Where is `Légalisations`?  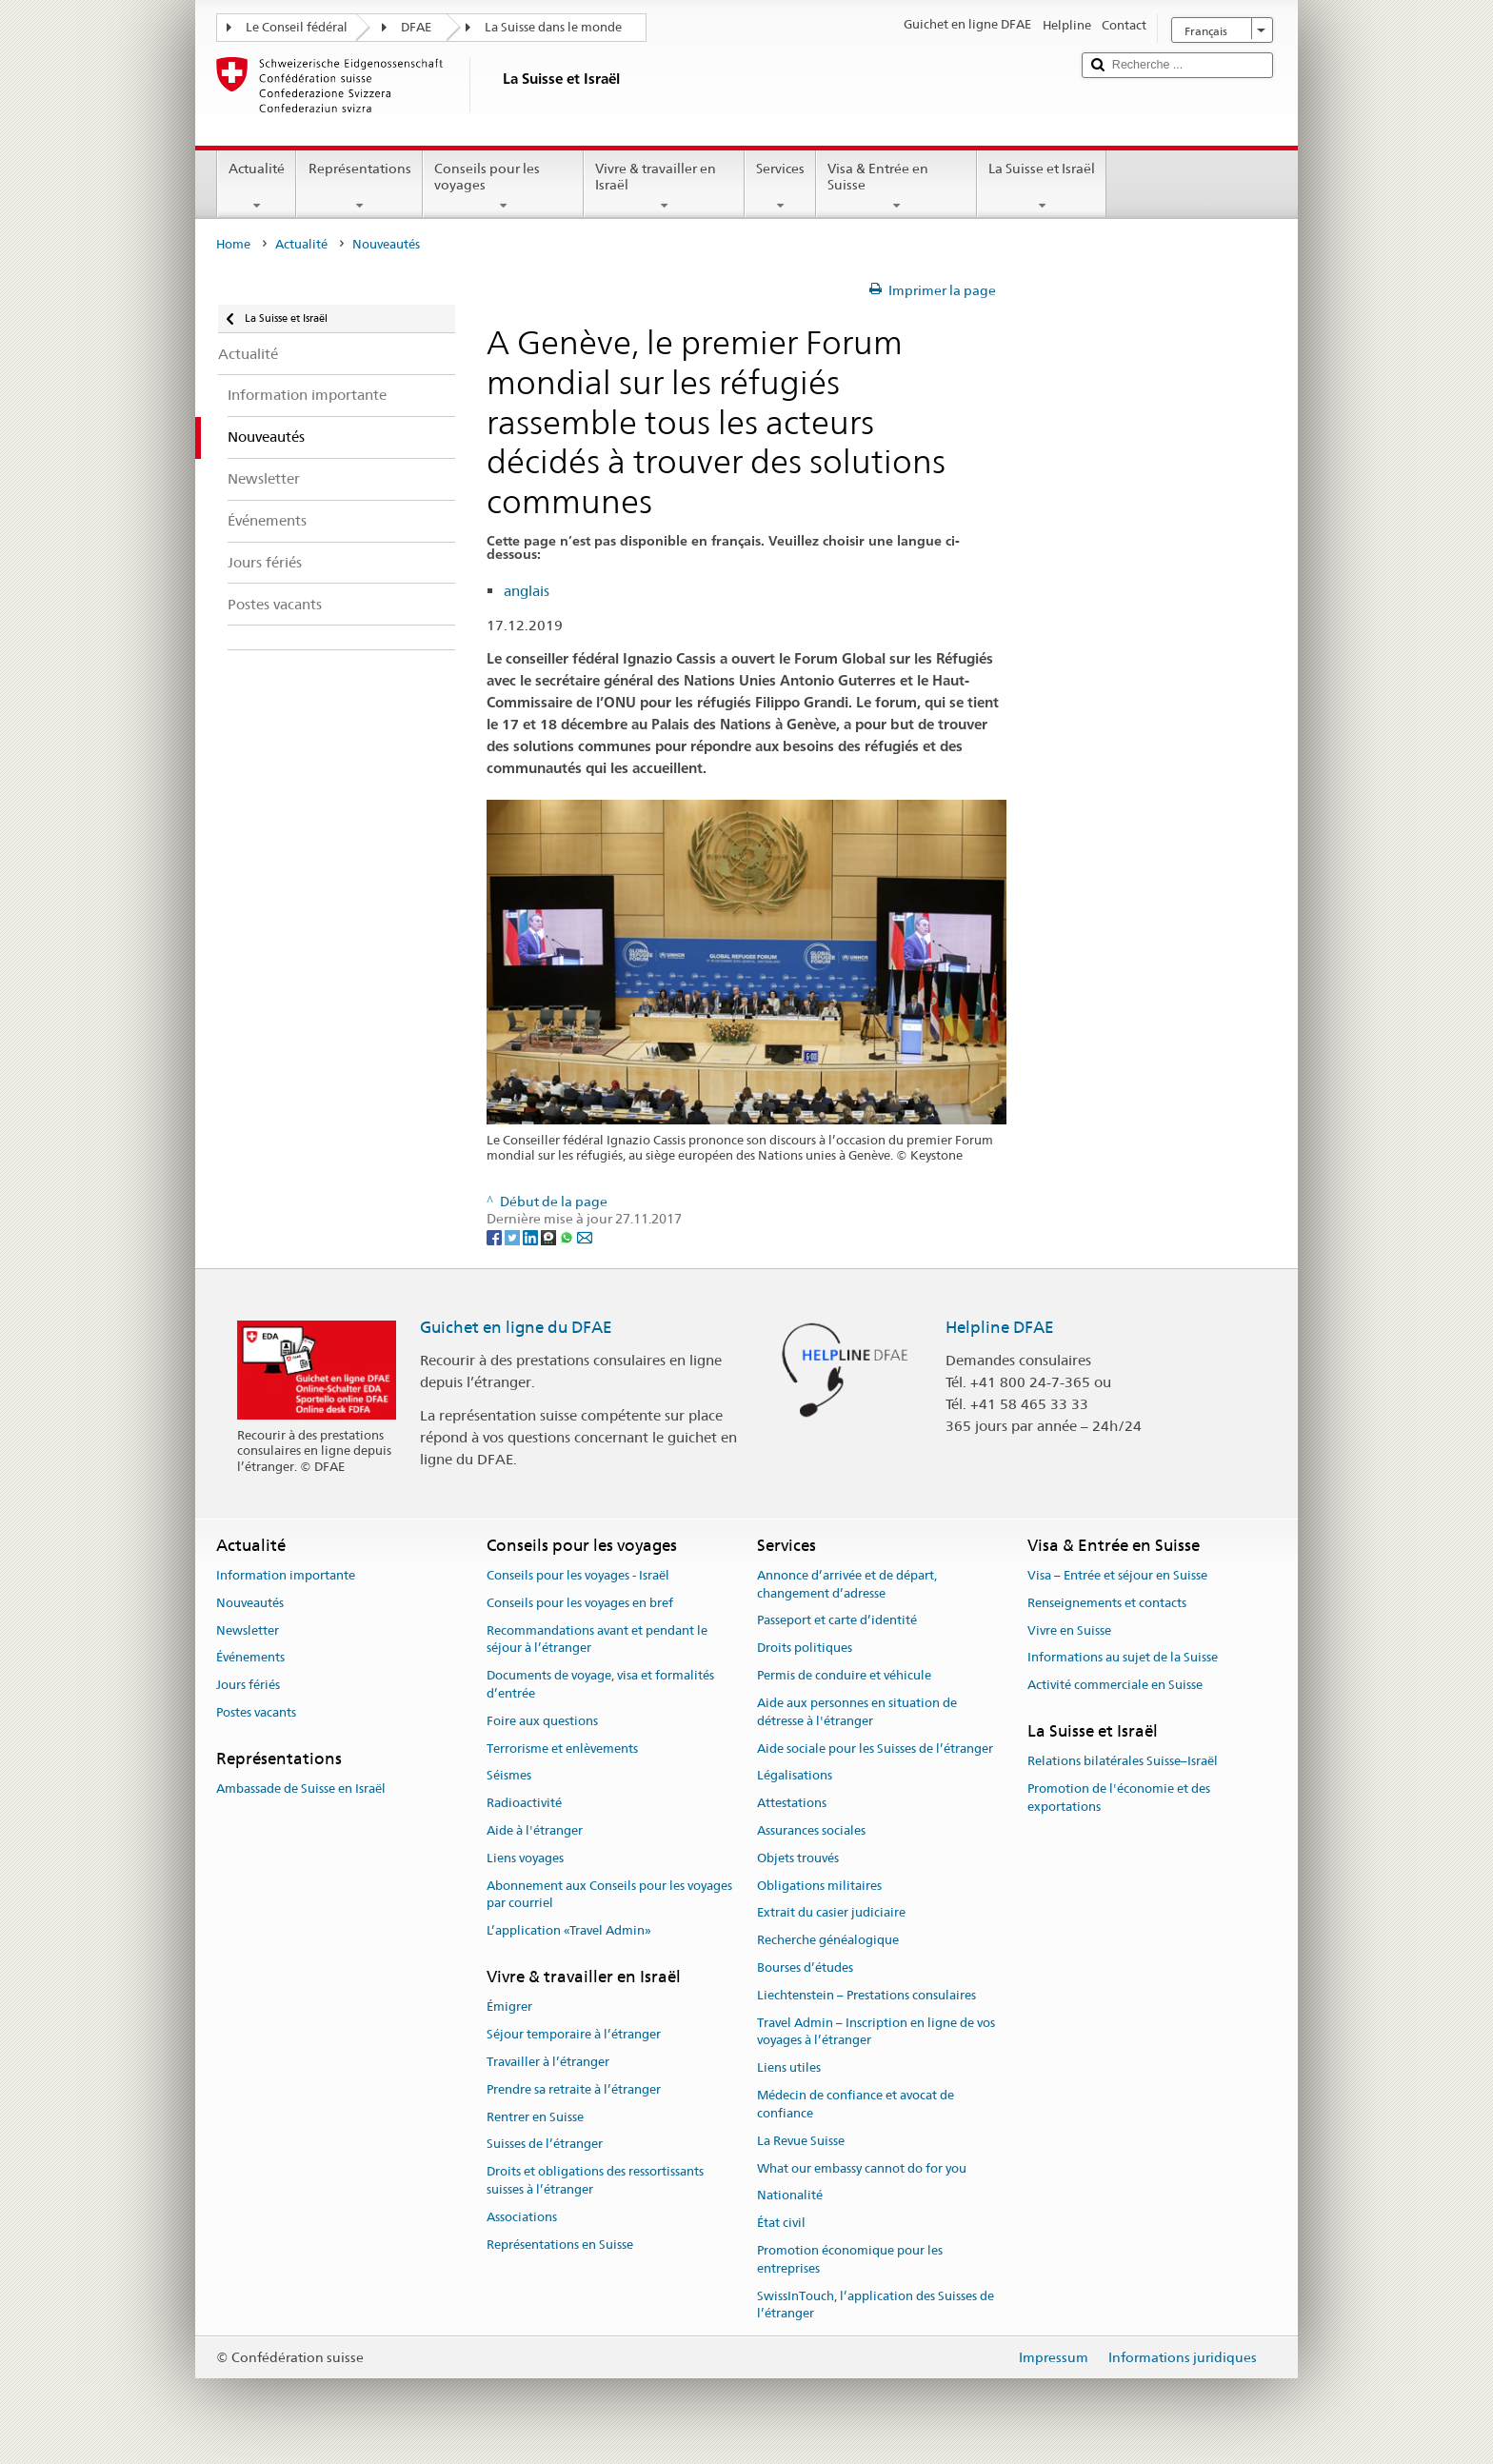
Légalisations is located at coordinates (794, 1776).